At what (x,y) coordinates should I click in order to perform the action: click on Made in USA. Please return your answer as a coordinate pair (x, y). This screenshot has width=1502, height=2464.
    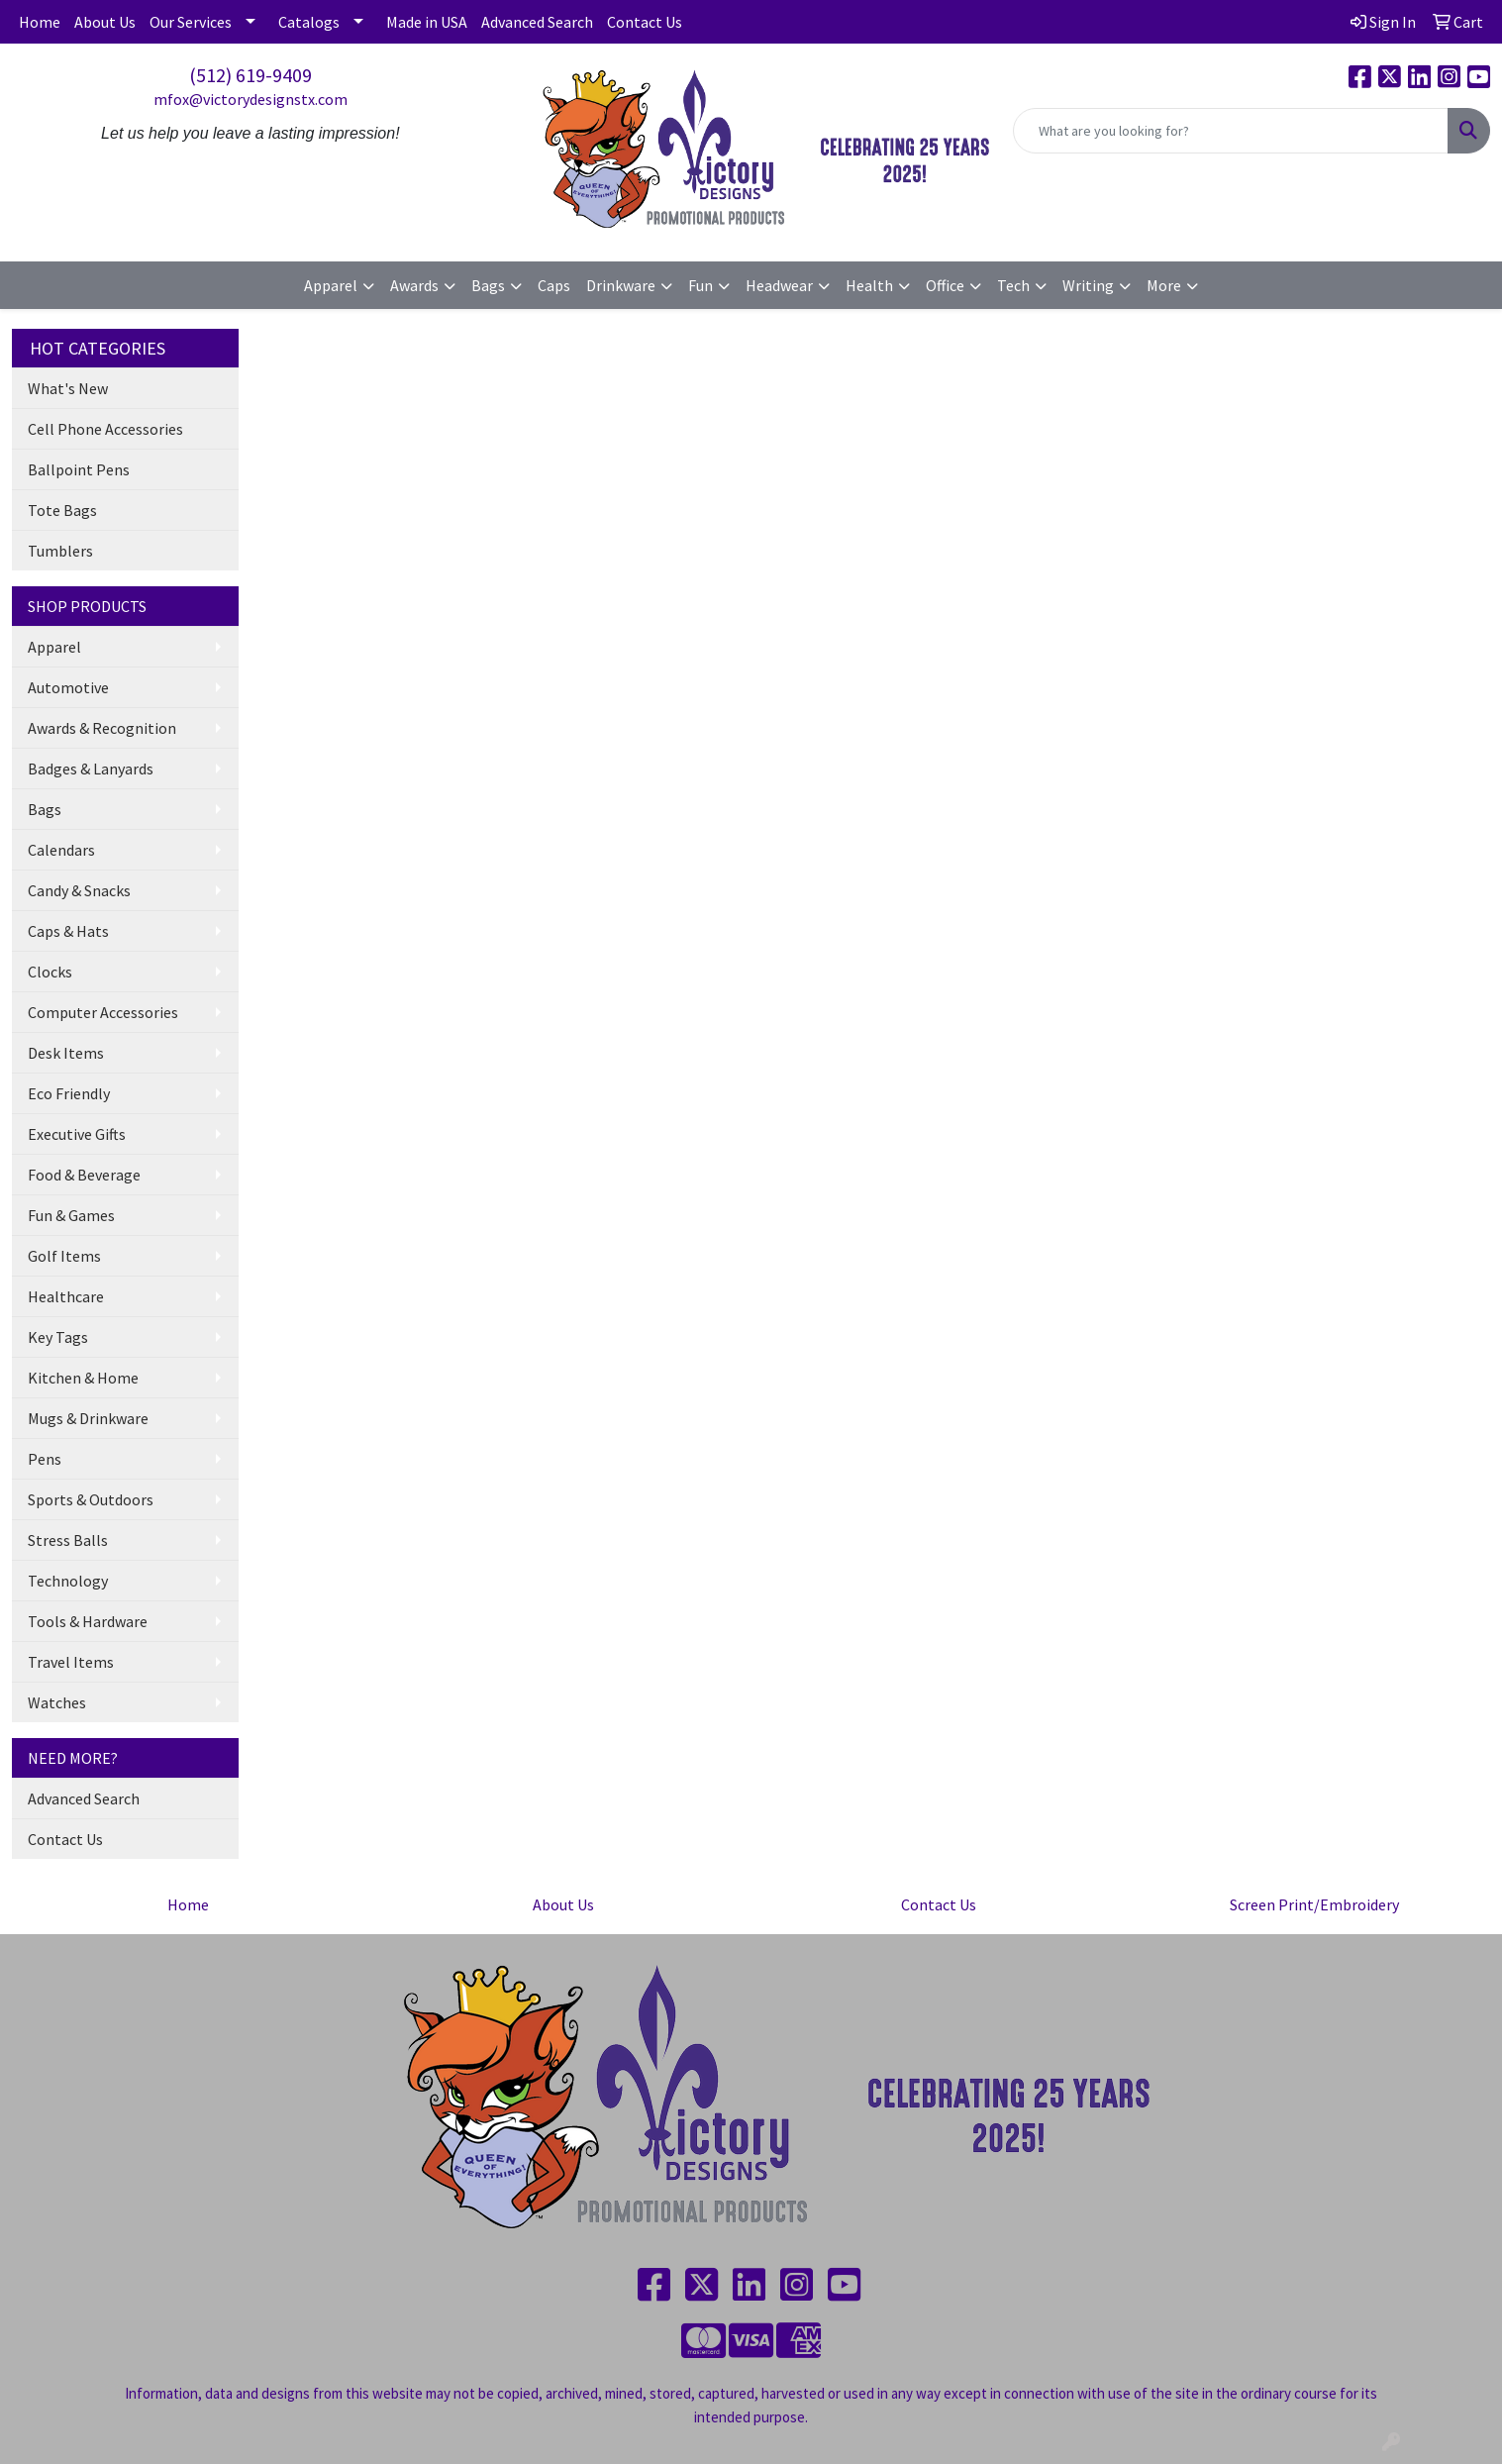
    Looking at the image, I should click on (426, 22).